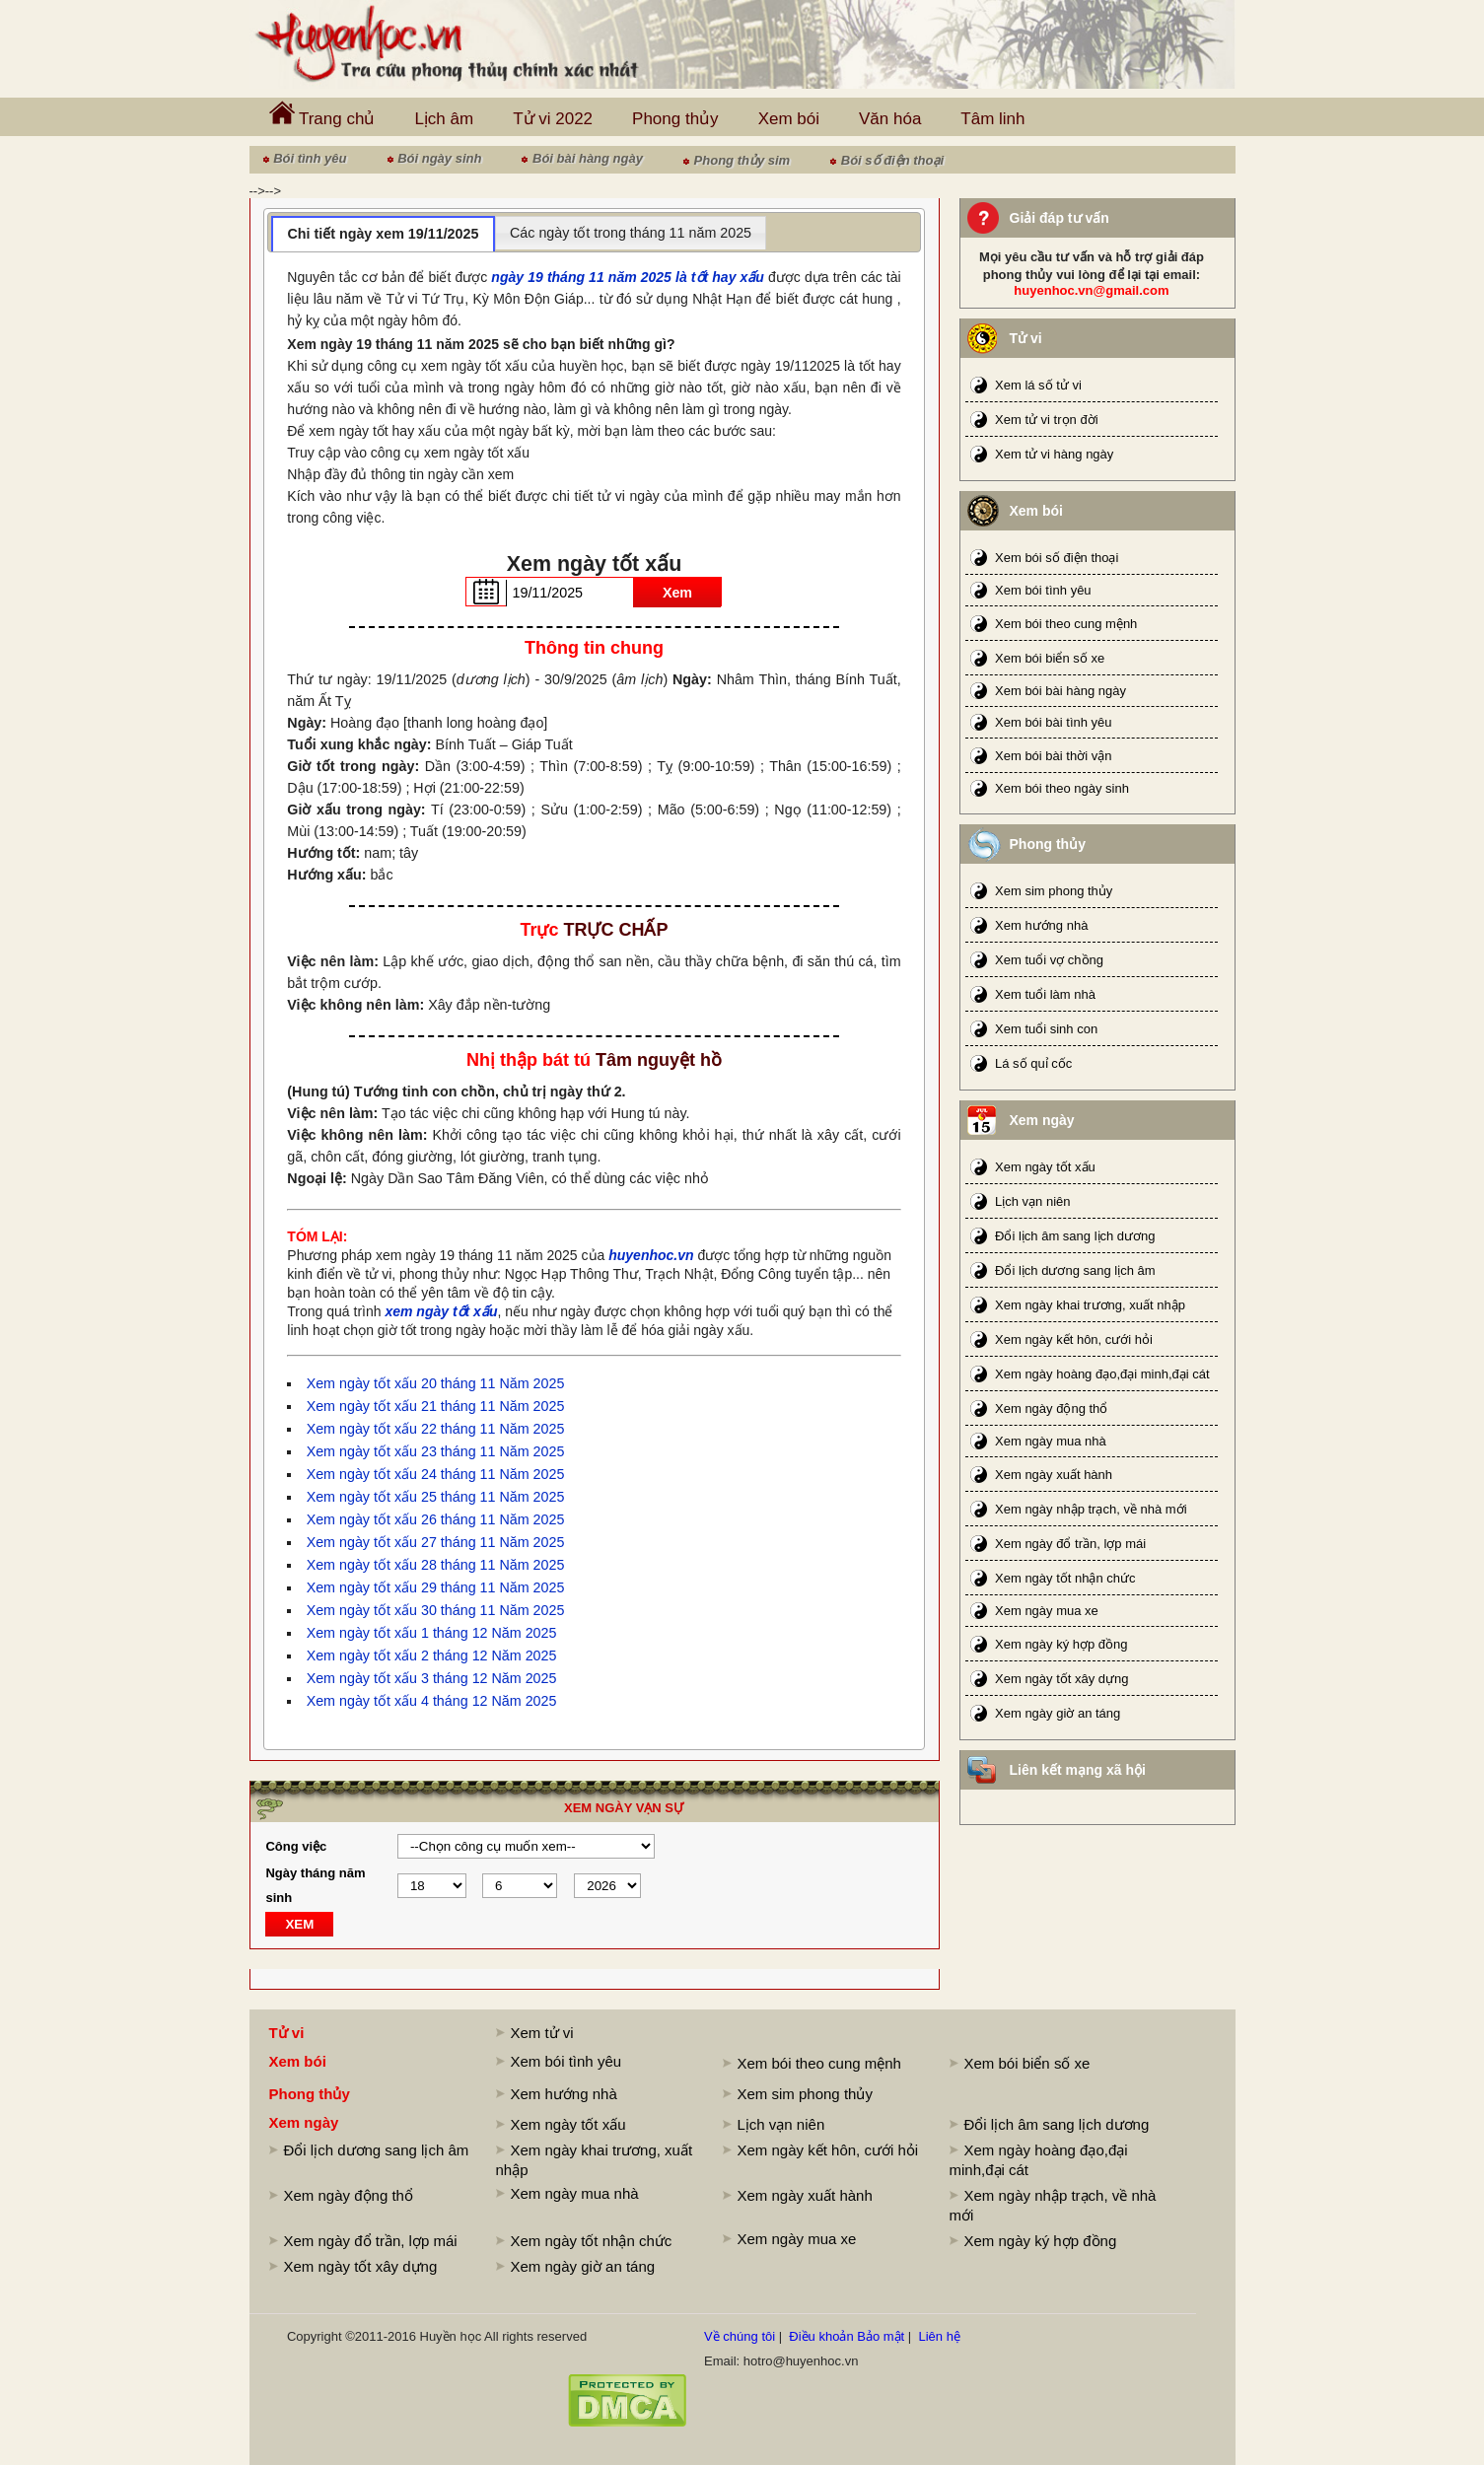 The height and width of the screenshot is (2465, 1484). Describe the element at coordinates (1066, 623) in the screenshot. I see `Xem bói theo cung mệnh` at that location.